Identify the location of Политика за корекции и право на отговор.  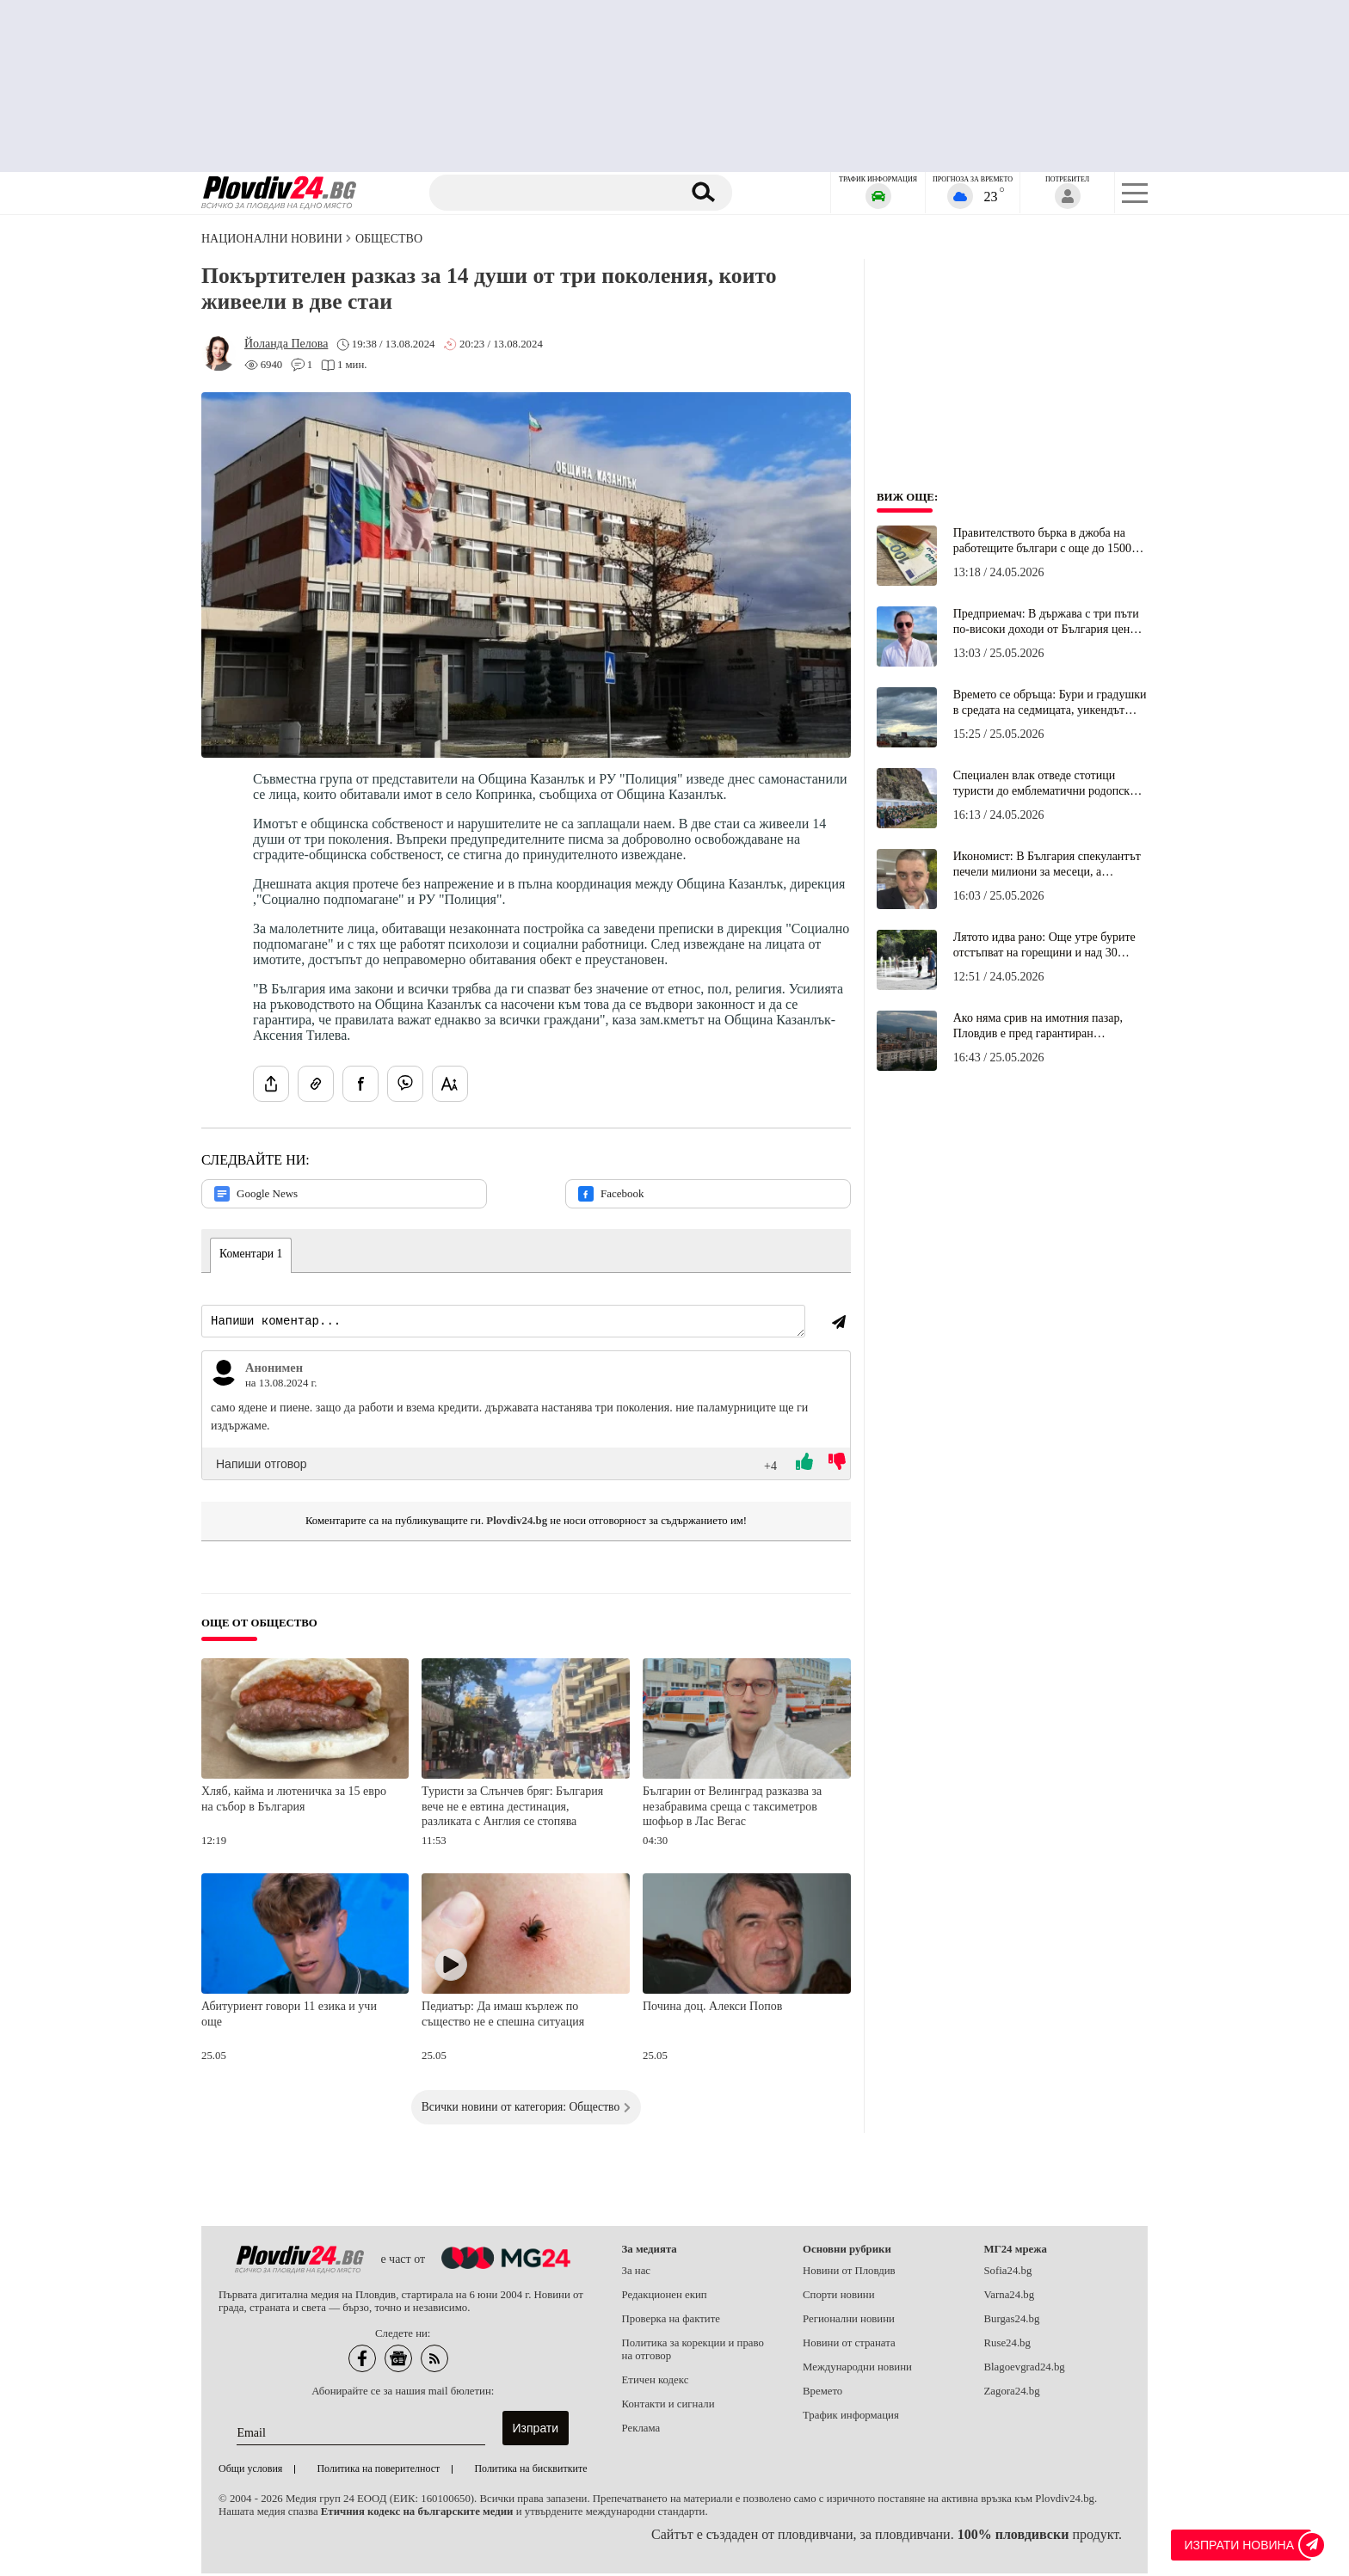
(693, 2351).